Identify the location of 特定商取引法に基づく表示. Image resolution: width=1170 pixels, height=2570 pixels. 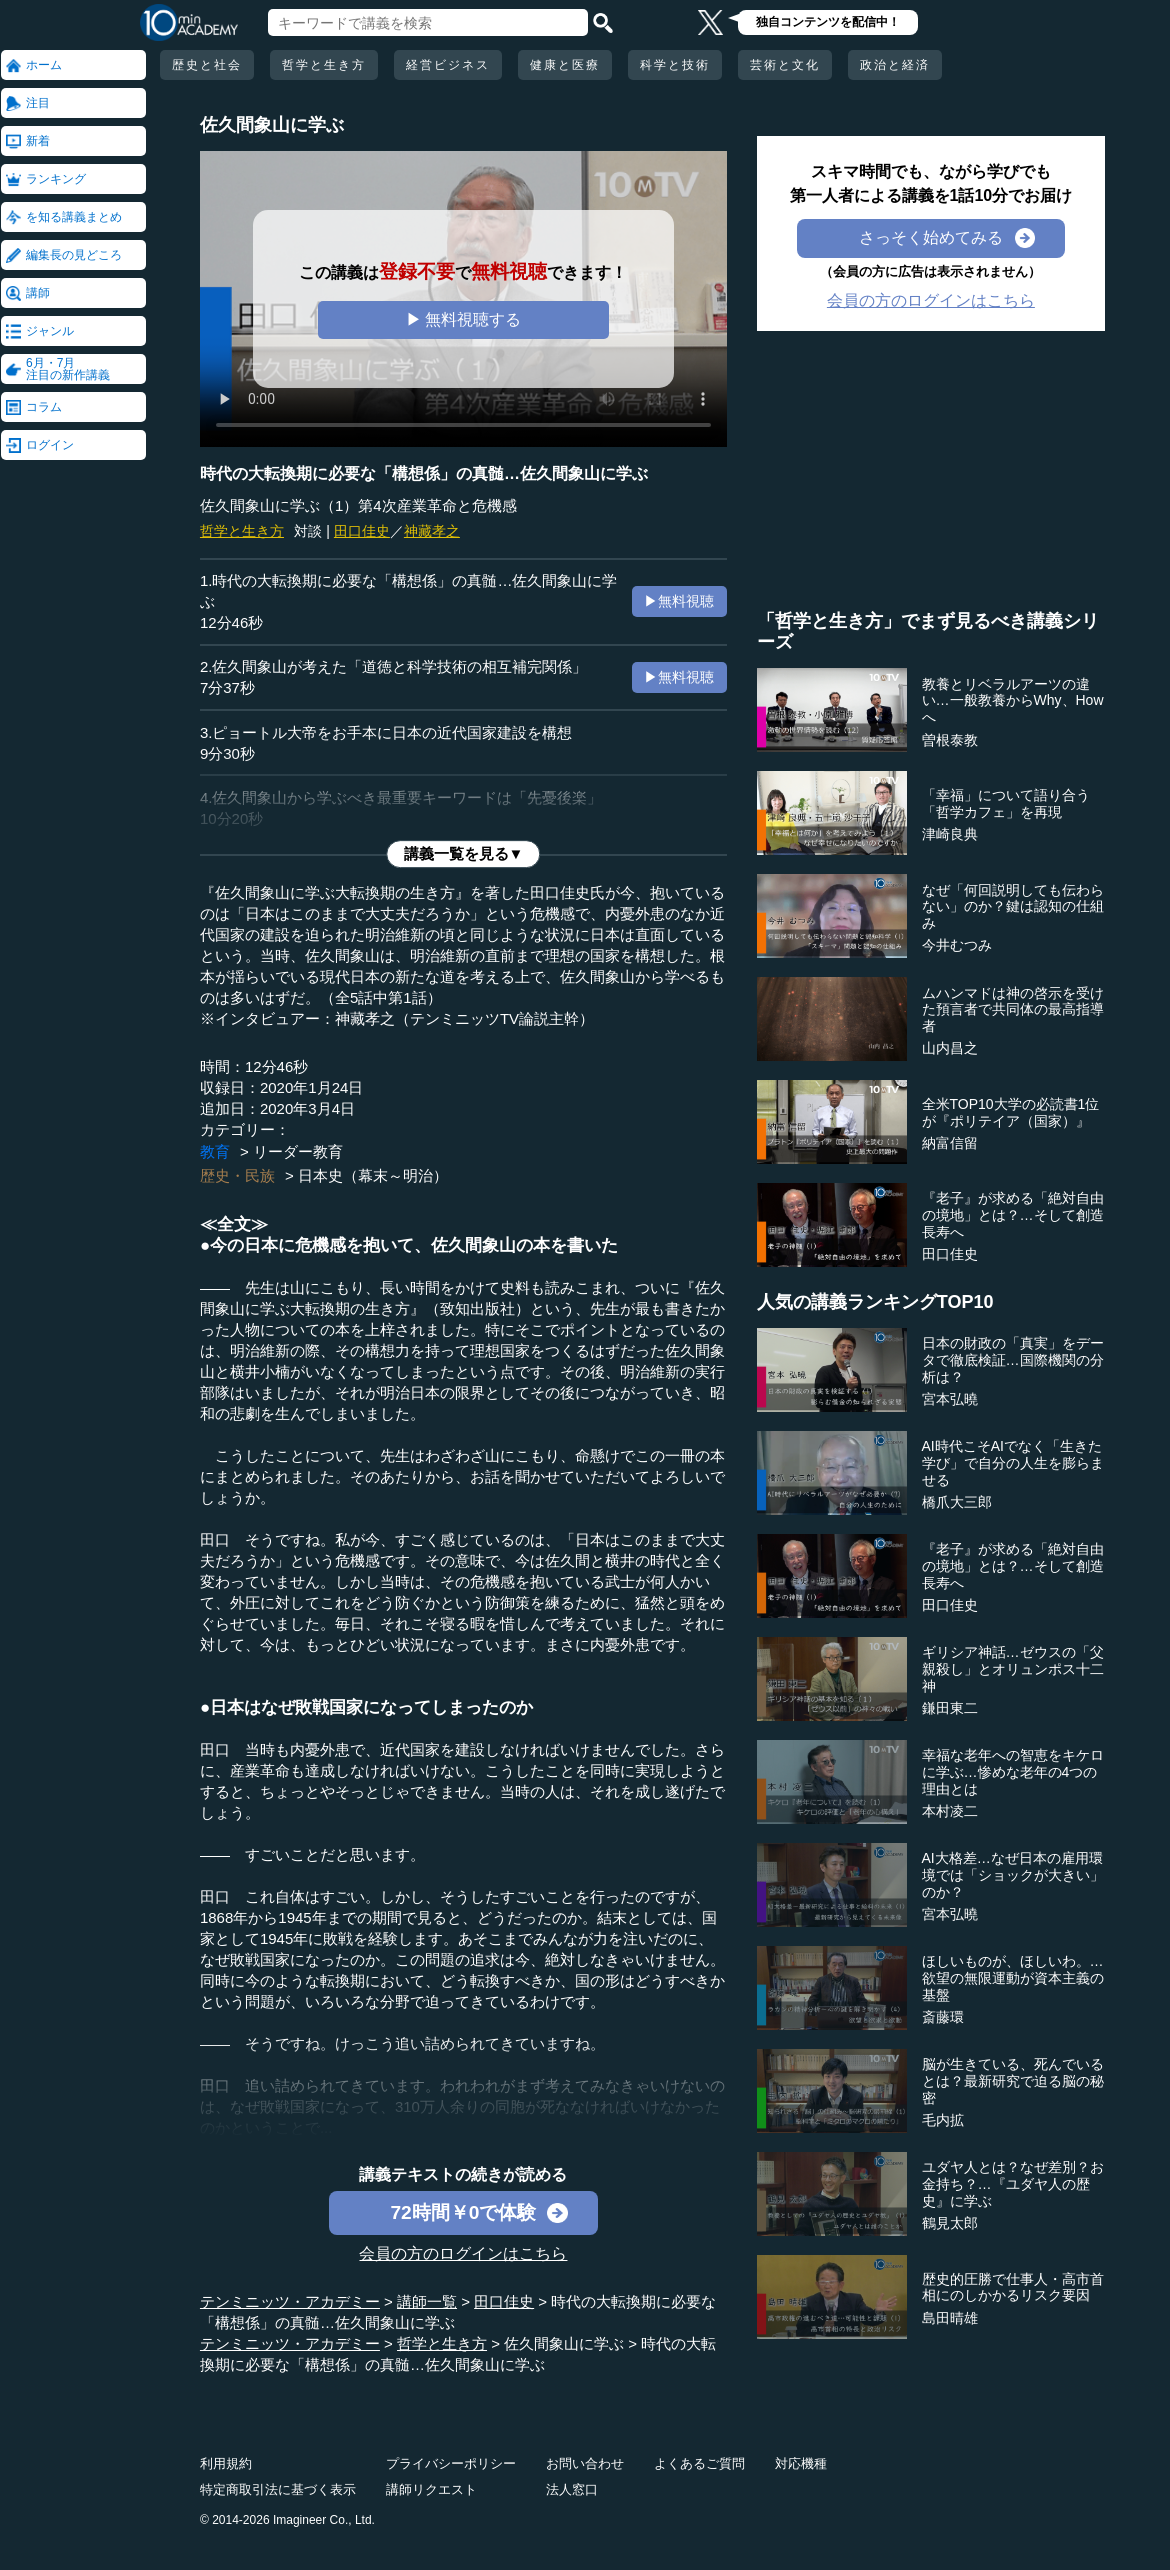
(278, 2489).